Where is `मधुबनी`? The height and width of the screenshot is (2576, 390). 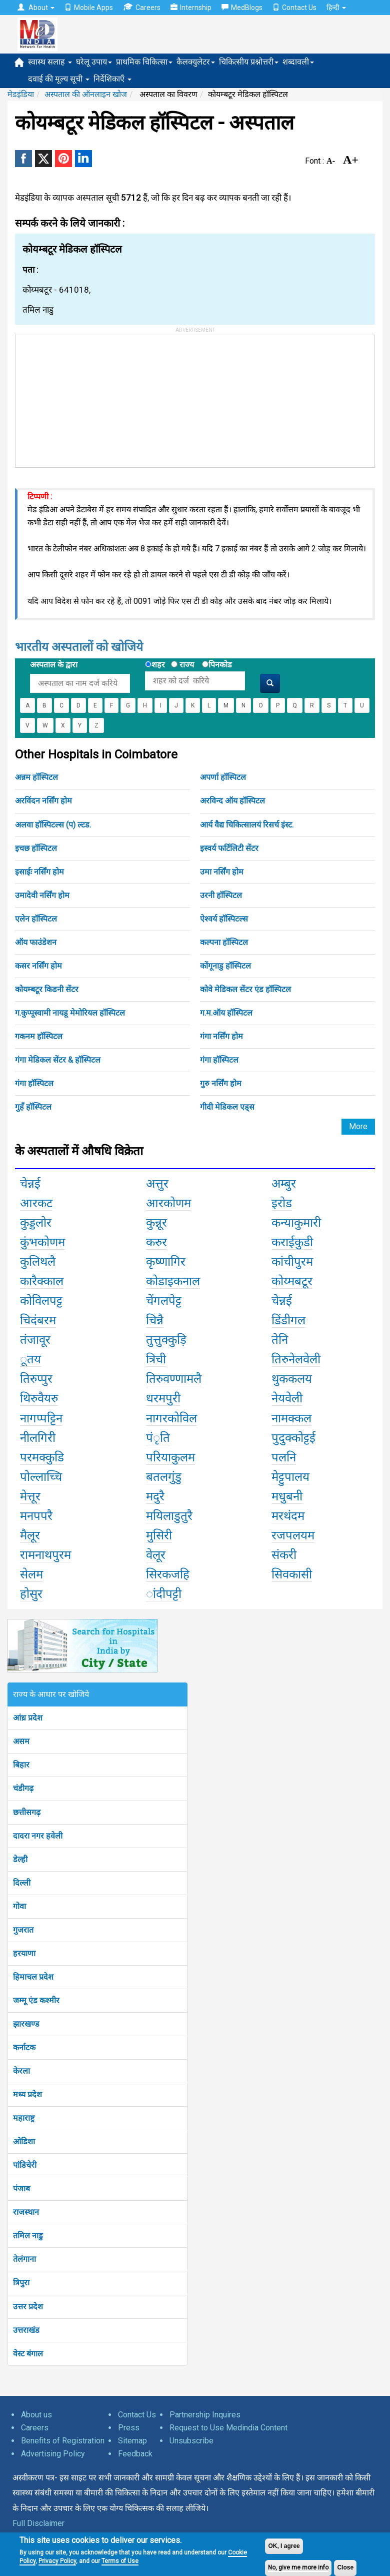 मधुबनी is located at coordinates (287, 1496).